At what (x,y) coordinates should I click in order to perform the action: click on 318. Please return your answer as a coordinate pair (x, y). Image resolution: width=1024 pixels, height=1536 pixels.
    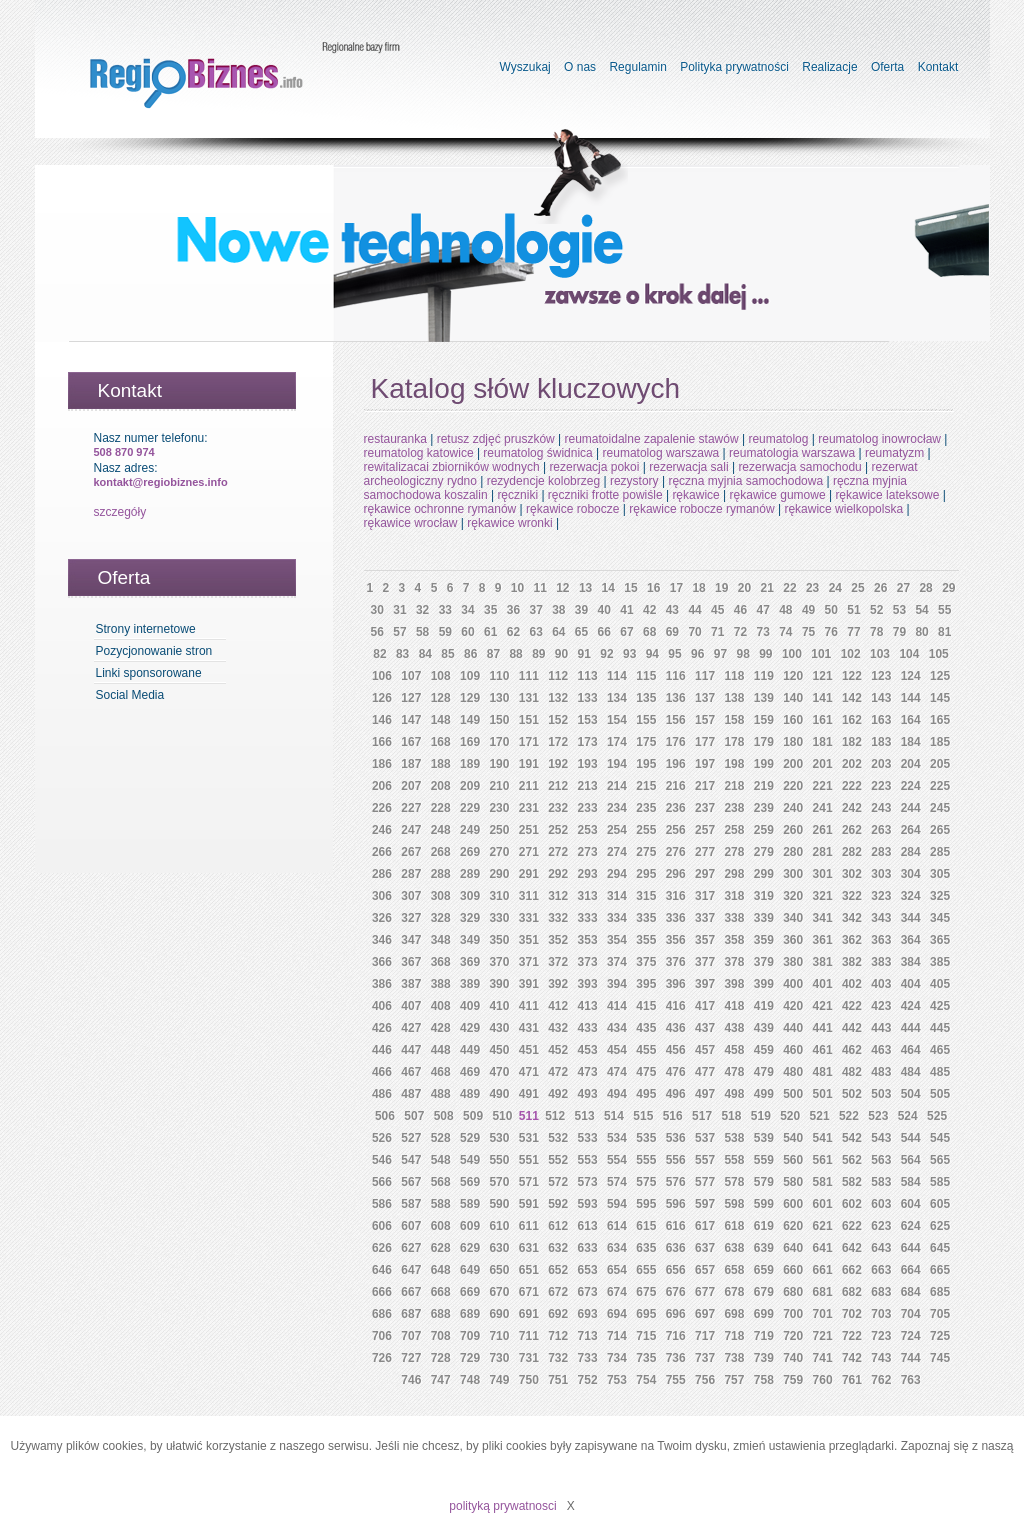
    Looking at the image, I should click on (734, 896).